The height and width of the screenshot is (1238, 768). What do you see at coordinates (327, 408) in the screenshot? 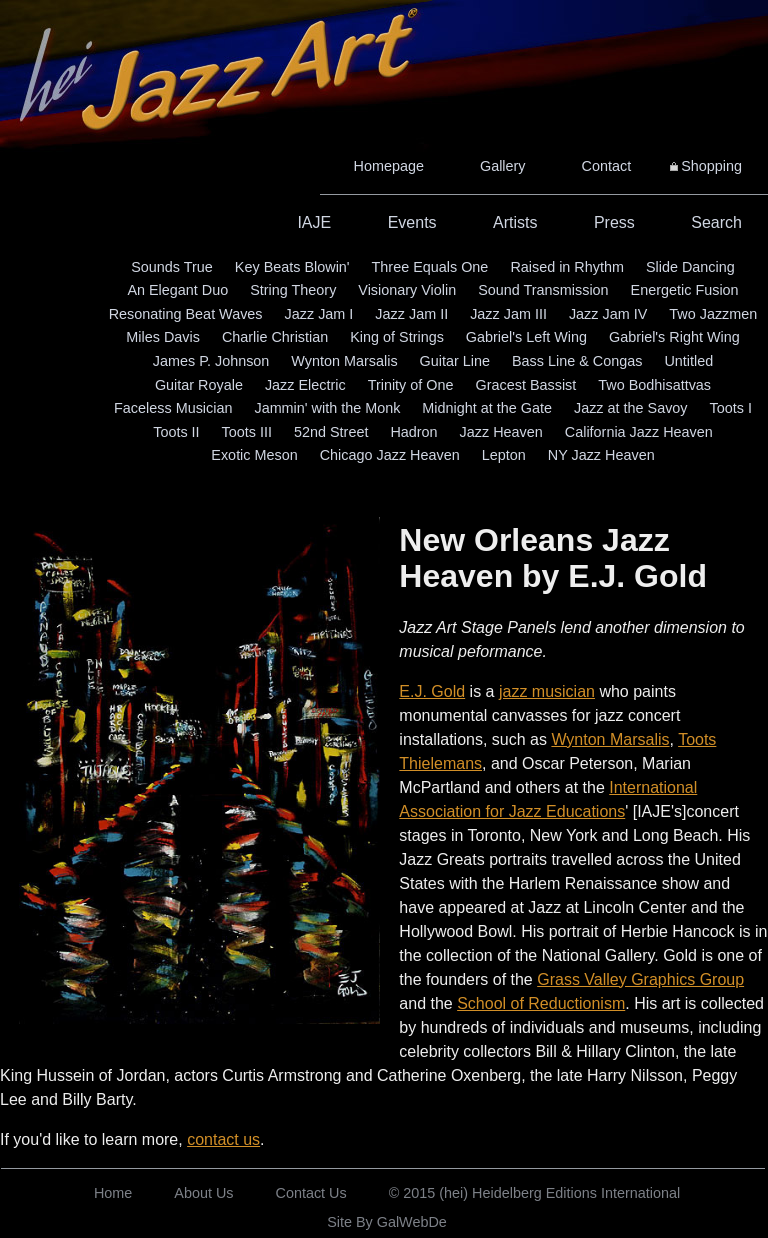
I see `Jammin' with the Monk` at bounding box center [327, 408].